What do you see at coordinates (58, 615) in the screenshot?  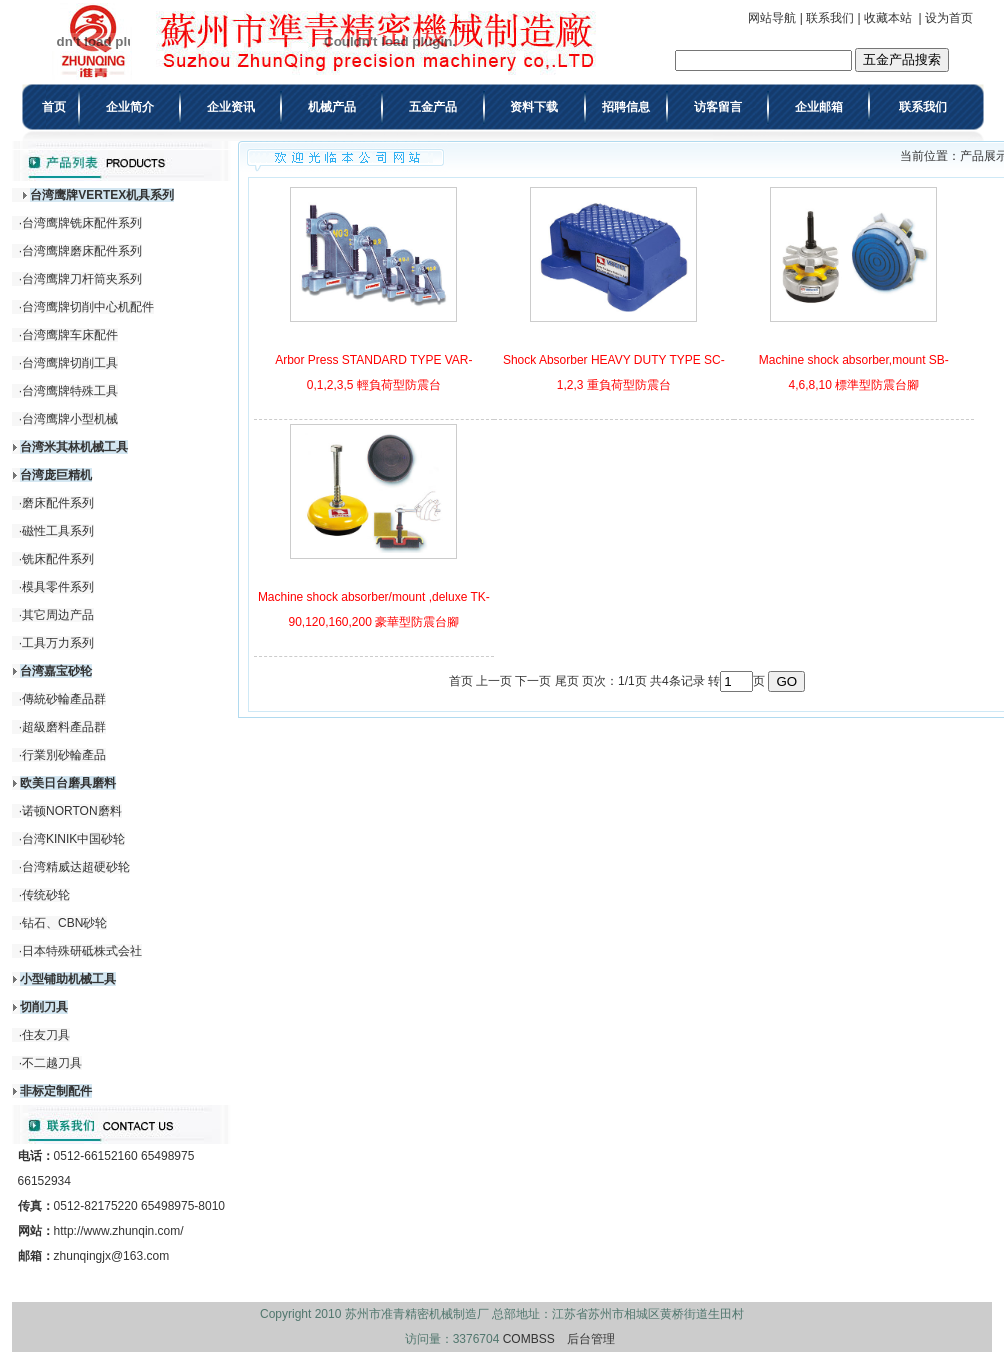 I see `其它周边产品` at bounding box center [58, 615].